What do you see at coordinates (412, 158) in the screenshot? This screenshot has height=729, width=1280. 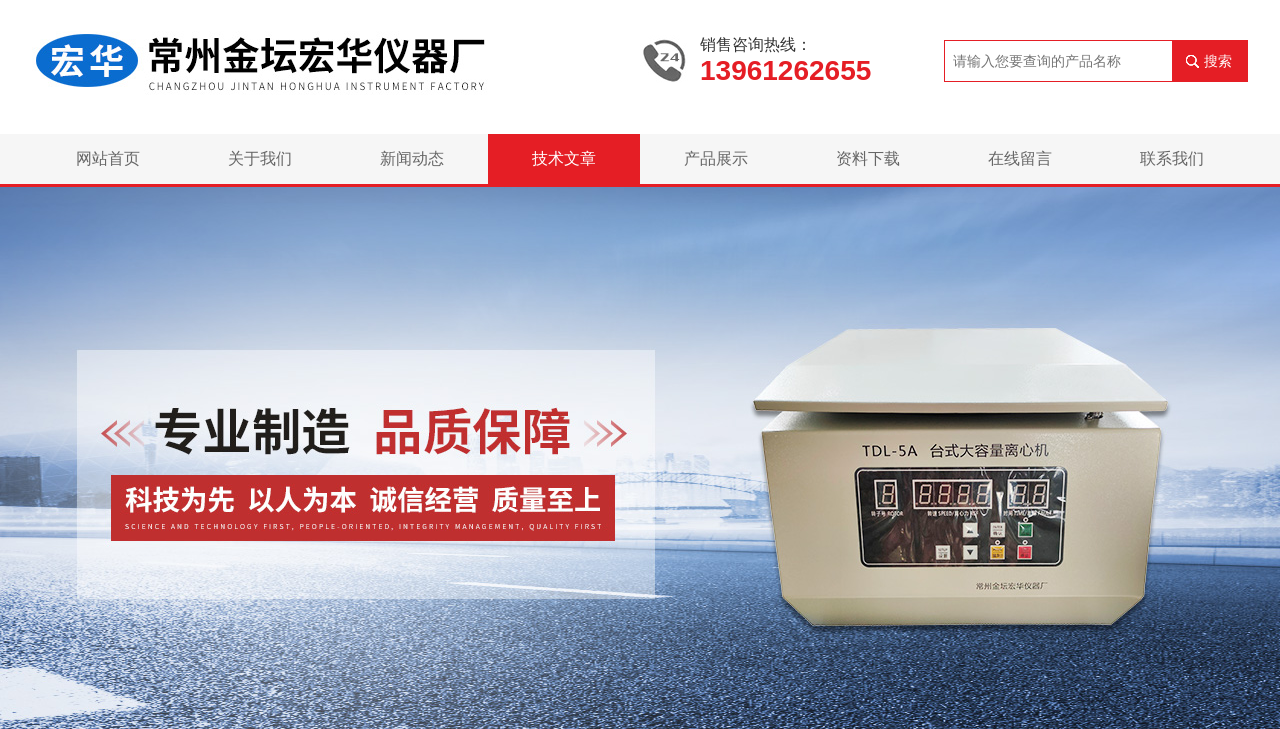 I see `新闻动态` at bounding box center [412, 158].